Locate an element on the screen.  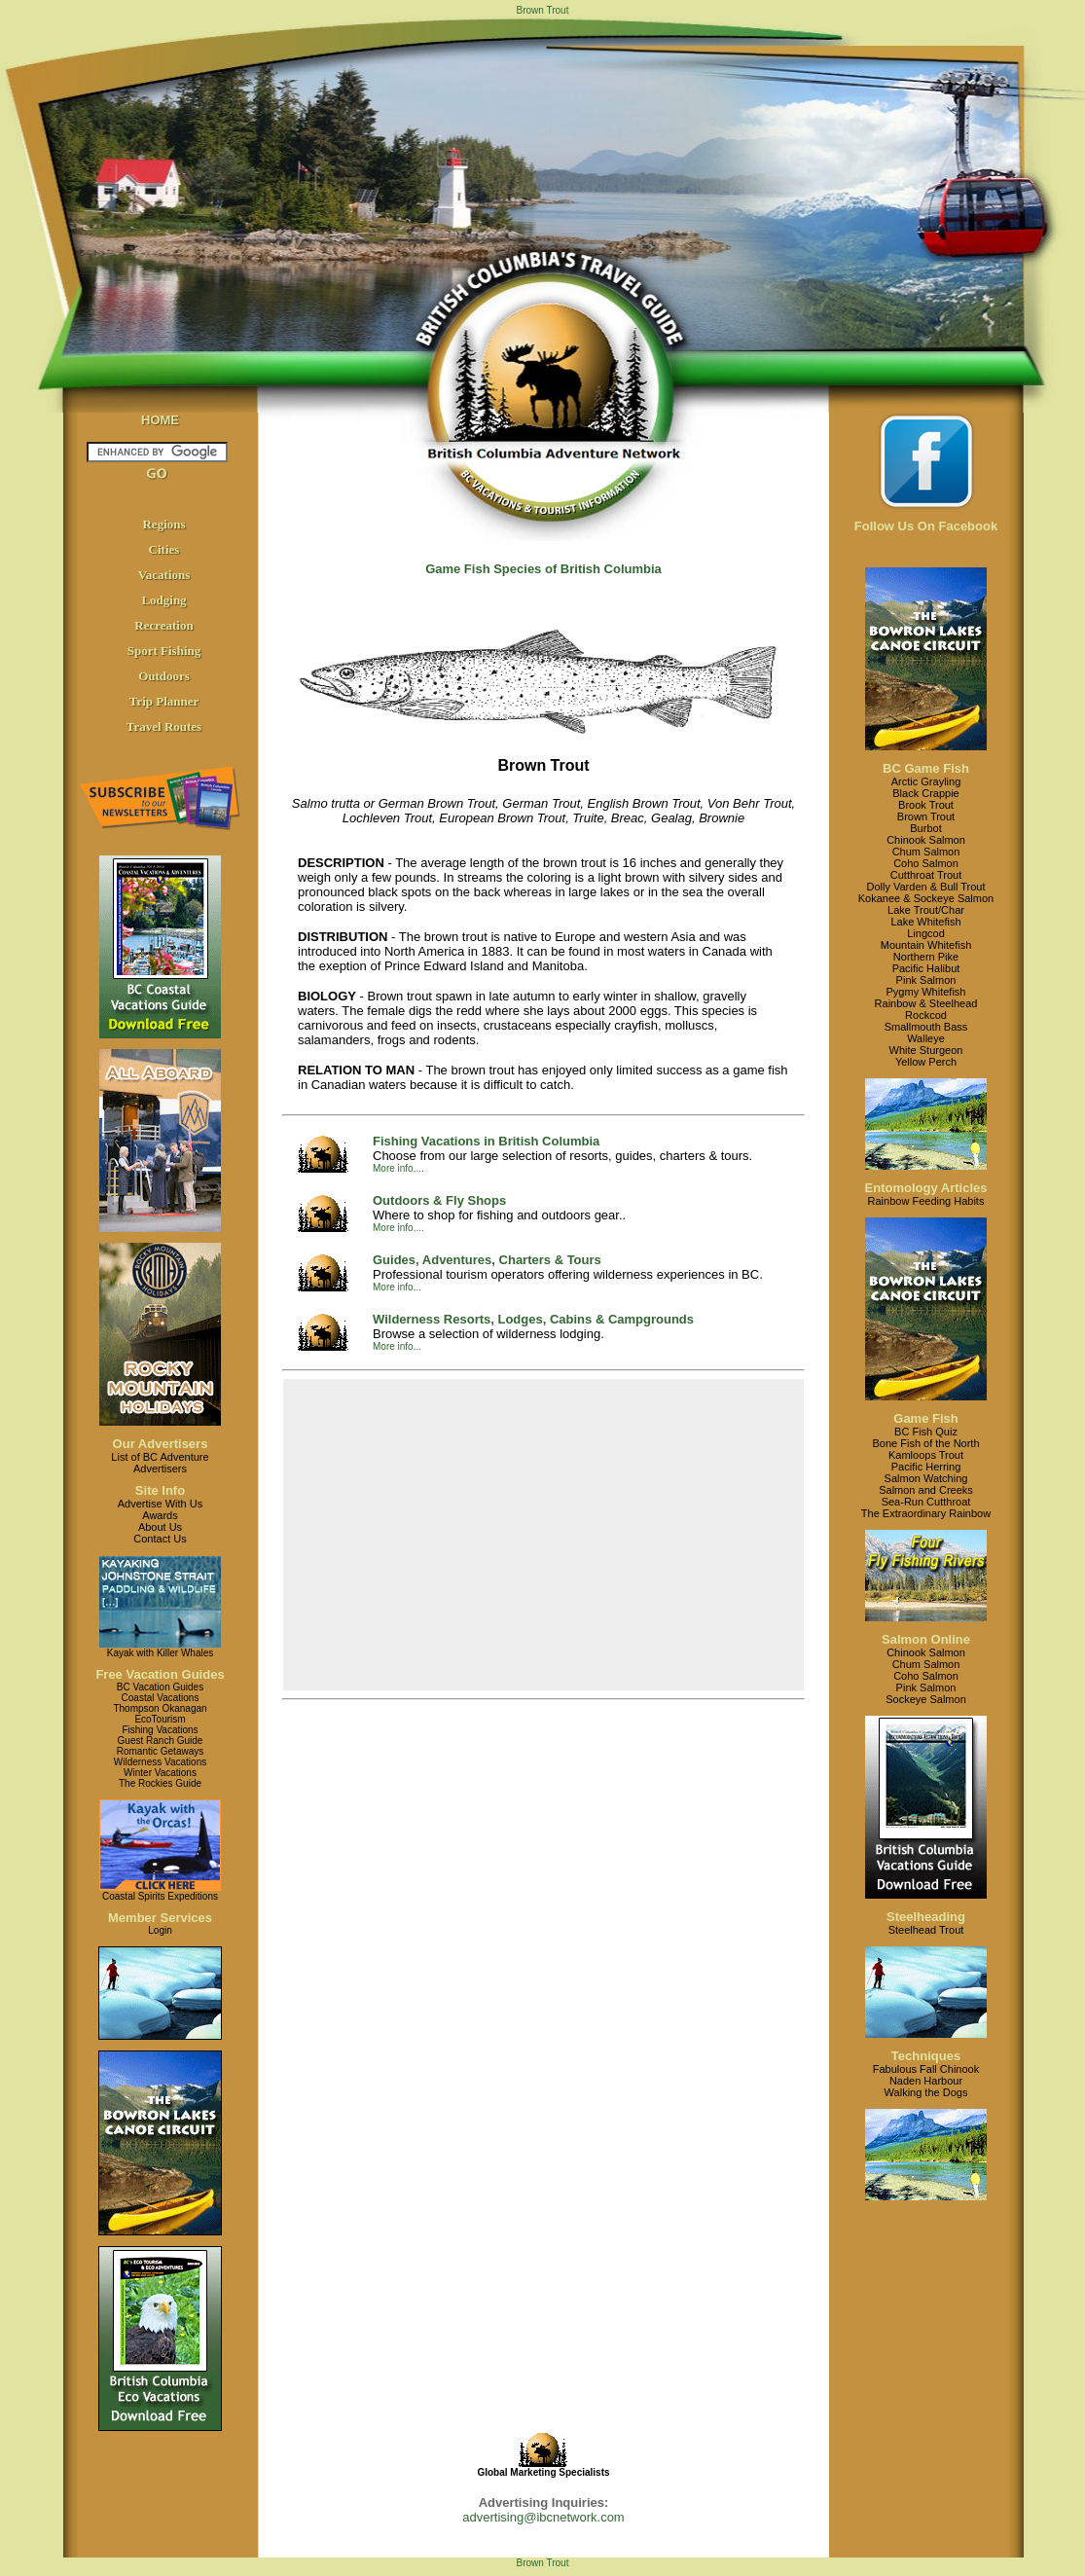
Salmon Watching is located at coordinates (926, 1478).